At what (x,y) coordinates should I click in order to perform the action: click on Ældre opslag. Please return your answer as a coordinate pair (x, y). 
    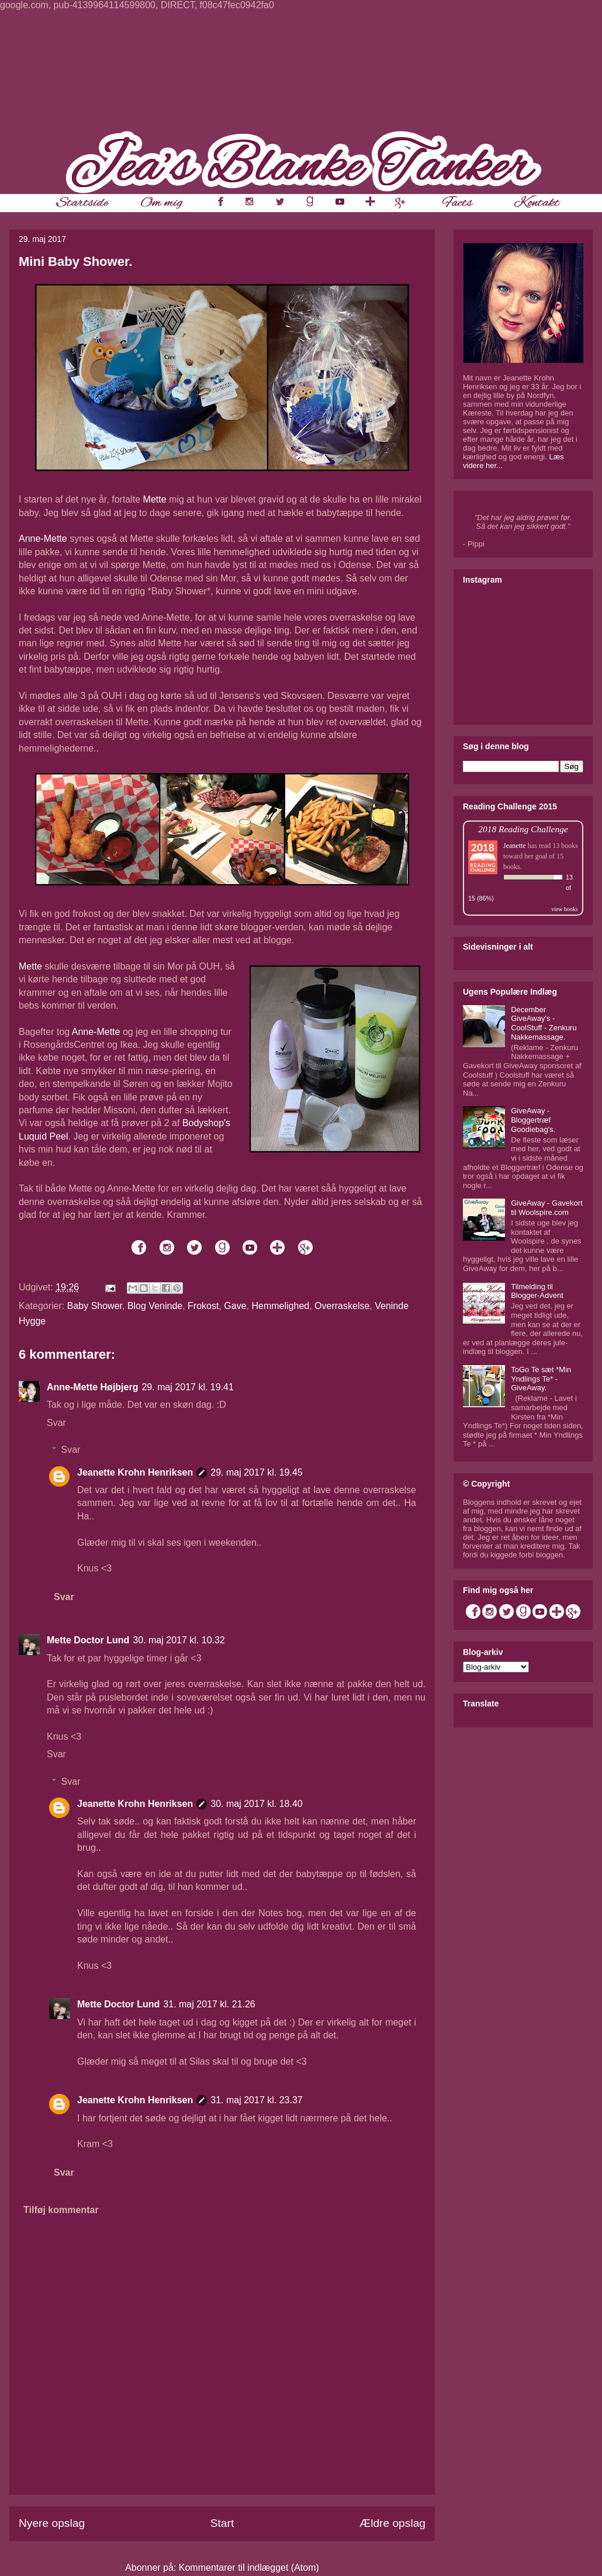
    Looking at the image, I should click on (392, 2523).